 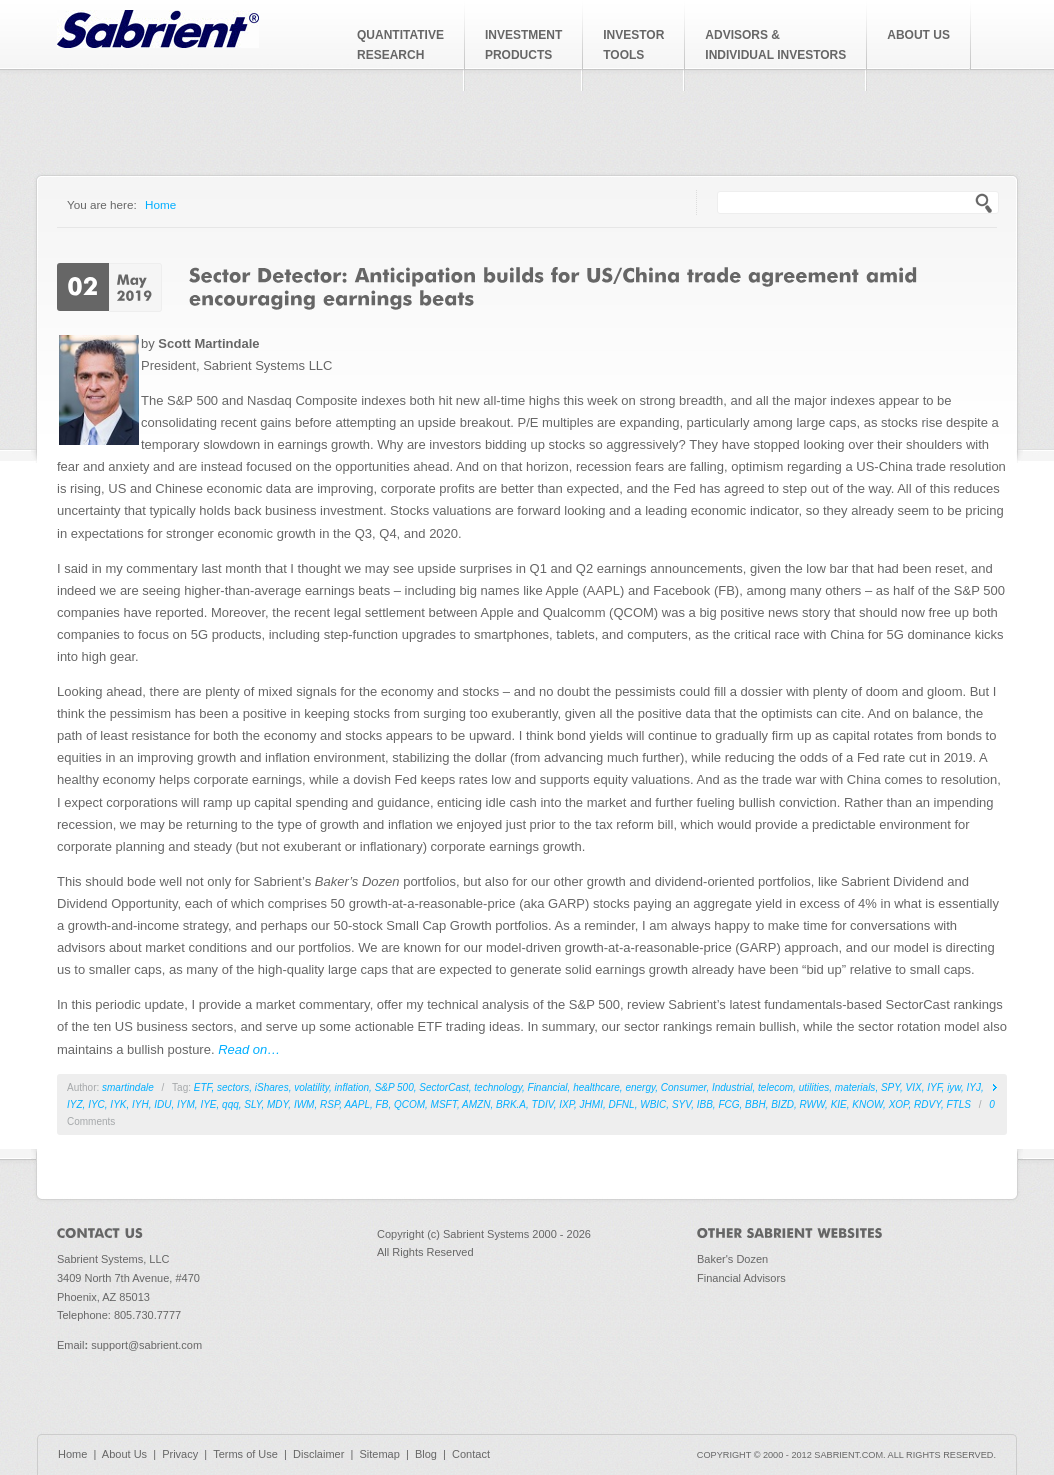 I want to click on Baker's Dozen, so click(x=732, y=1259).